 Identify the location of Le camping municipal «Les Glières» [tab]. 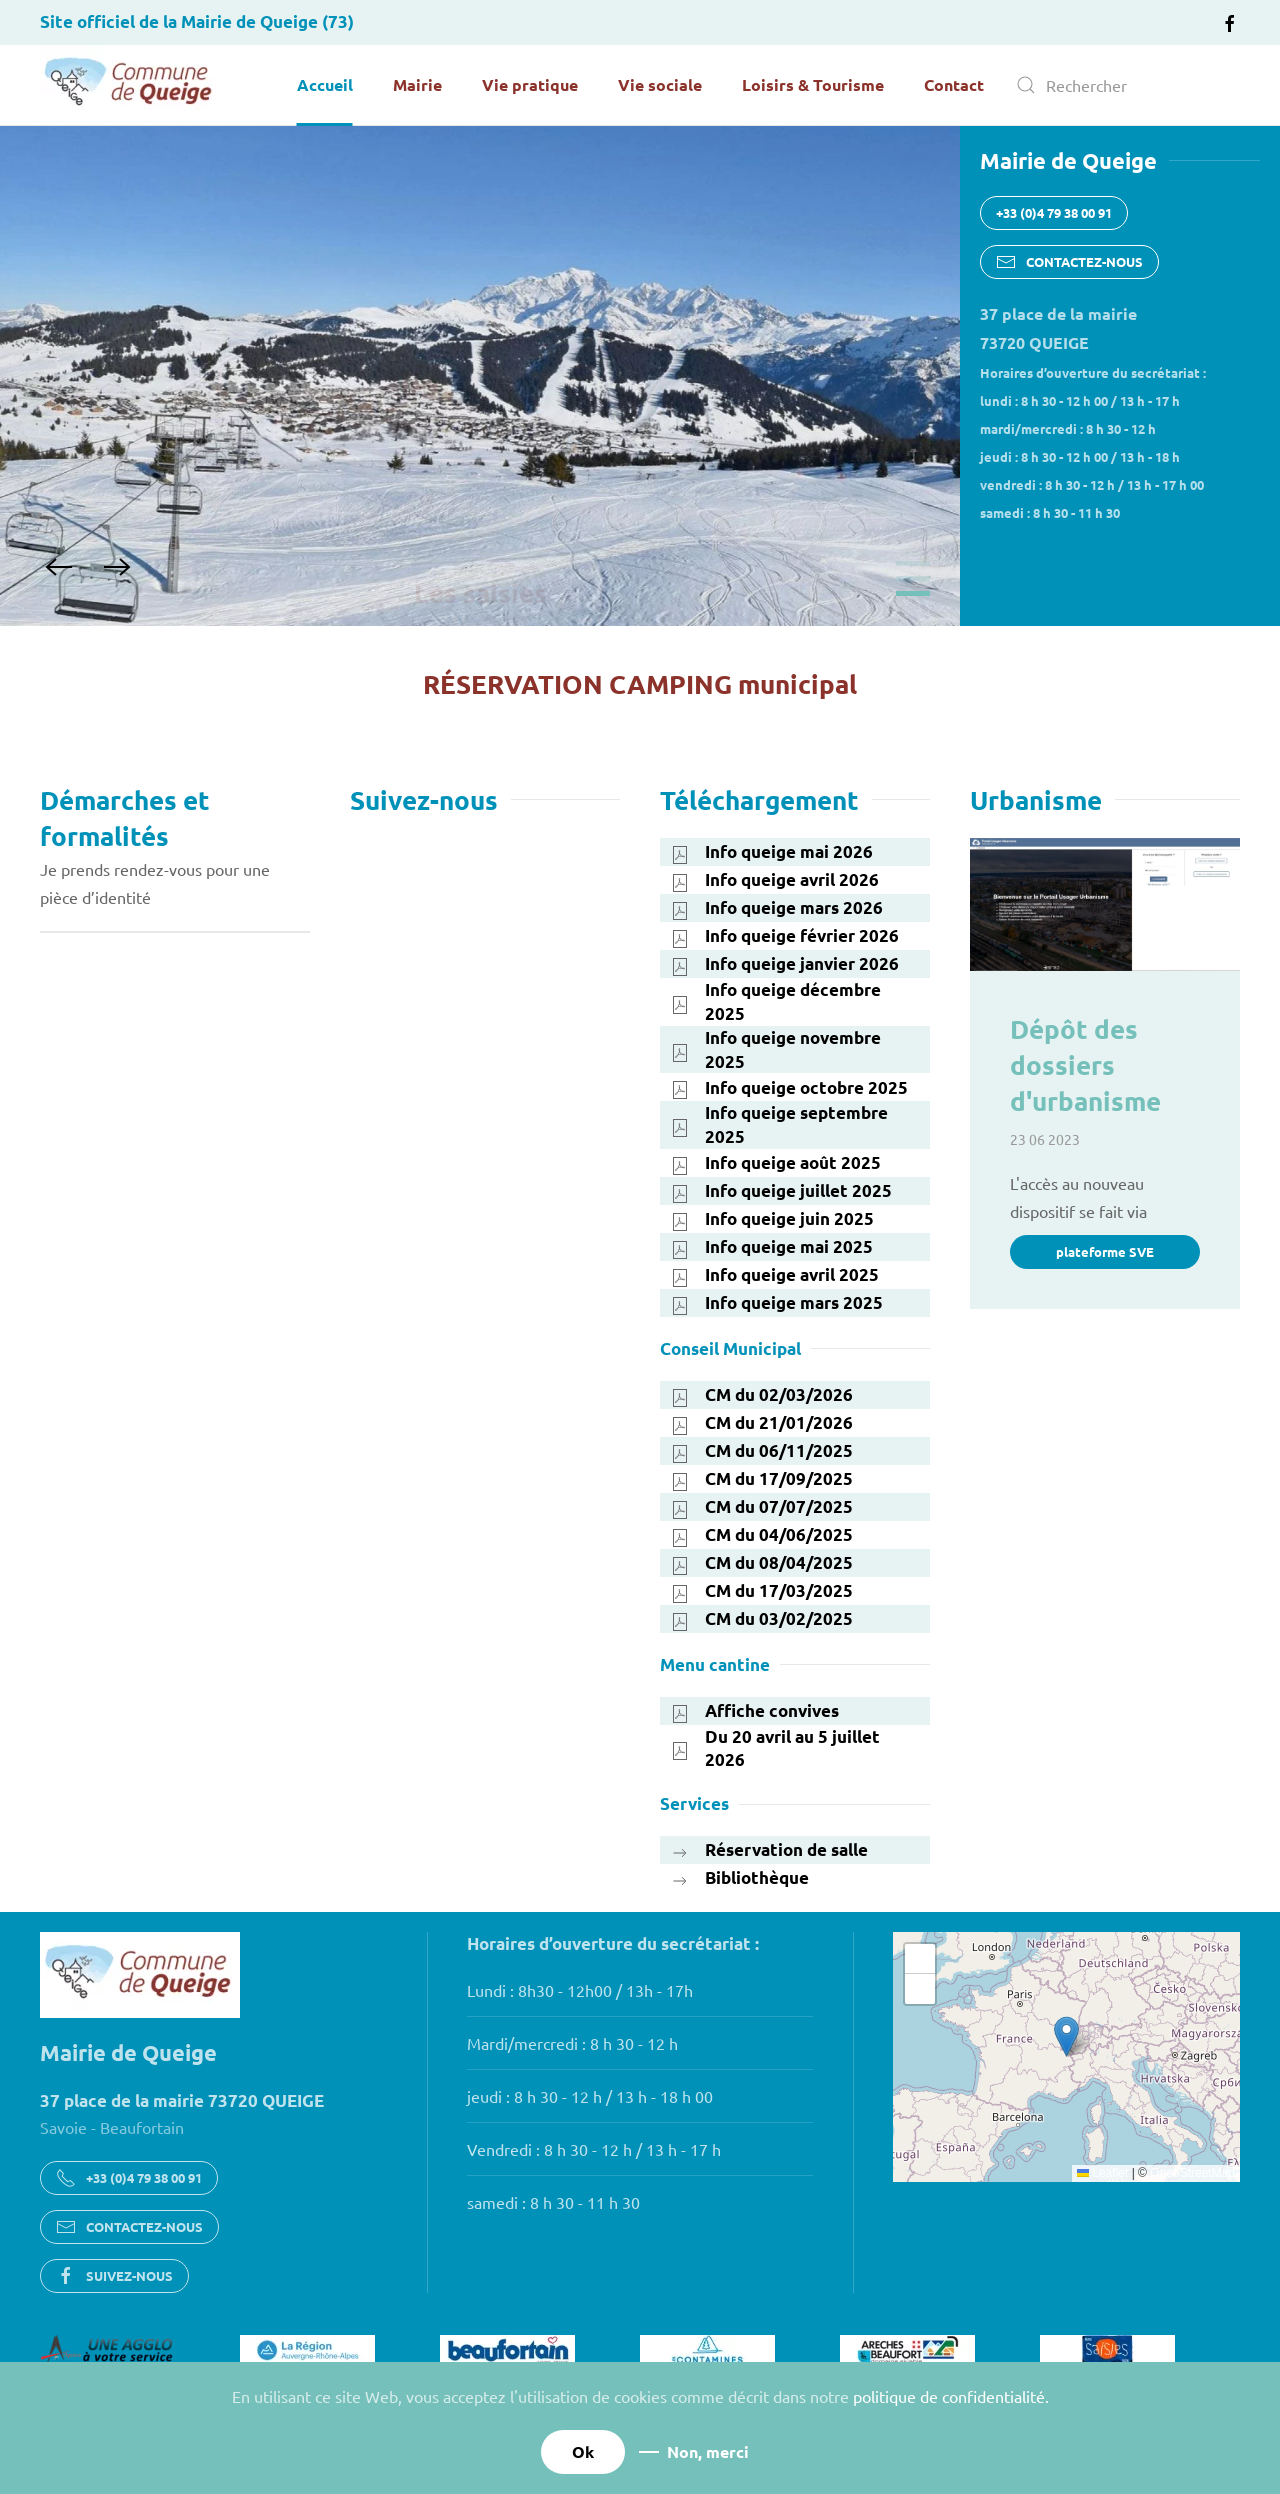
(913, 578).